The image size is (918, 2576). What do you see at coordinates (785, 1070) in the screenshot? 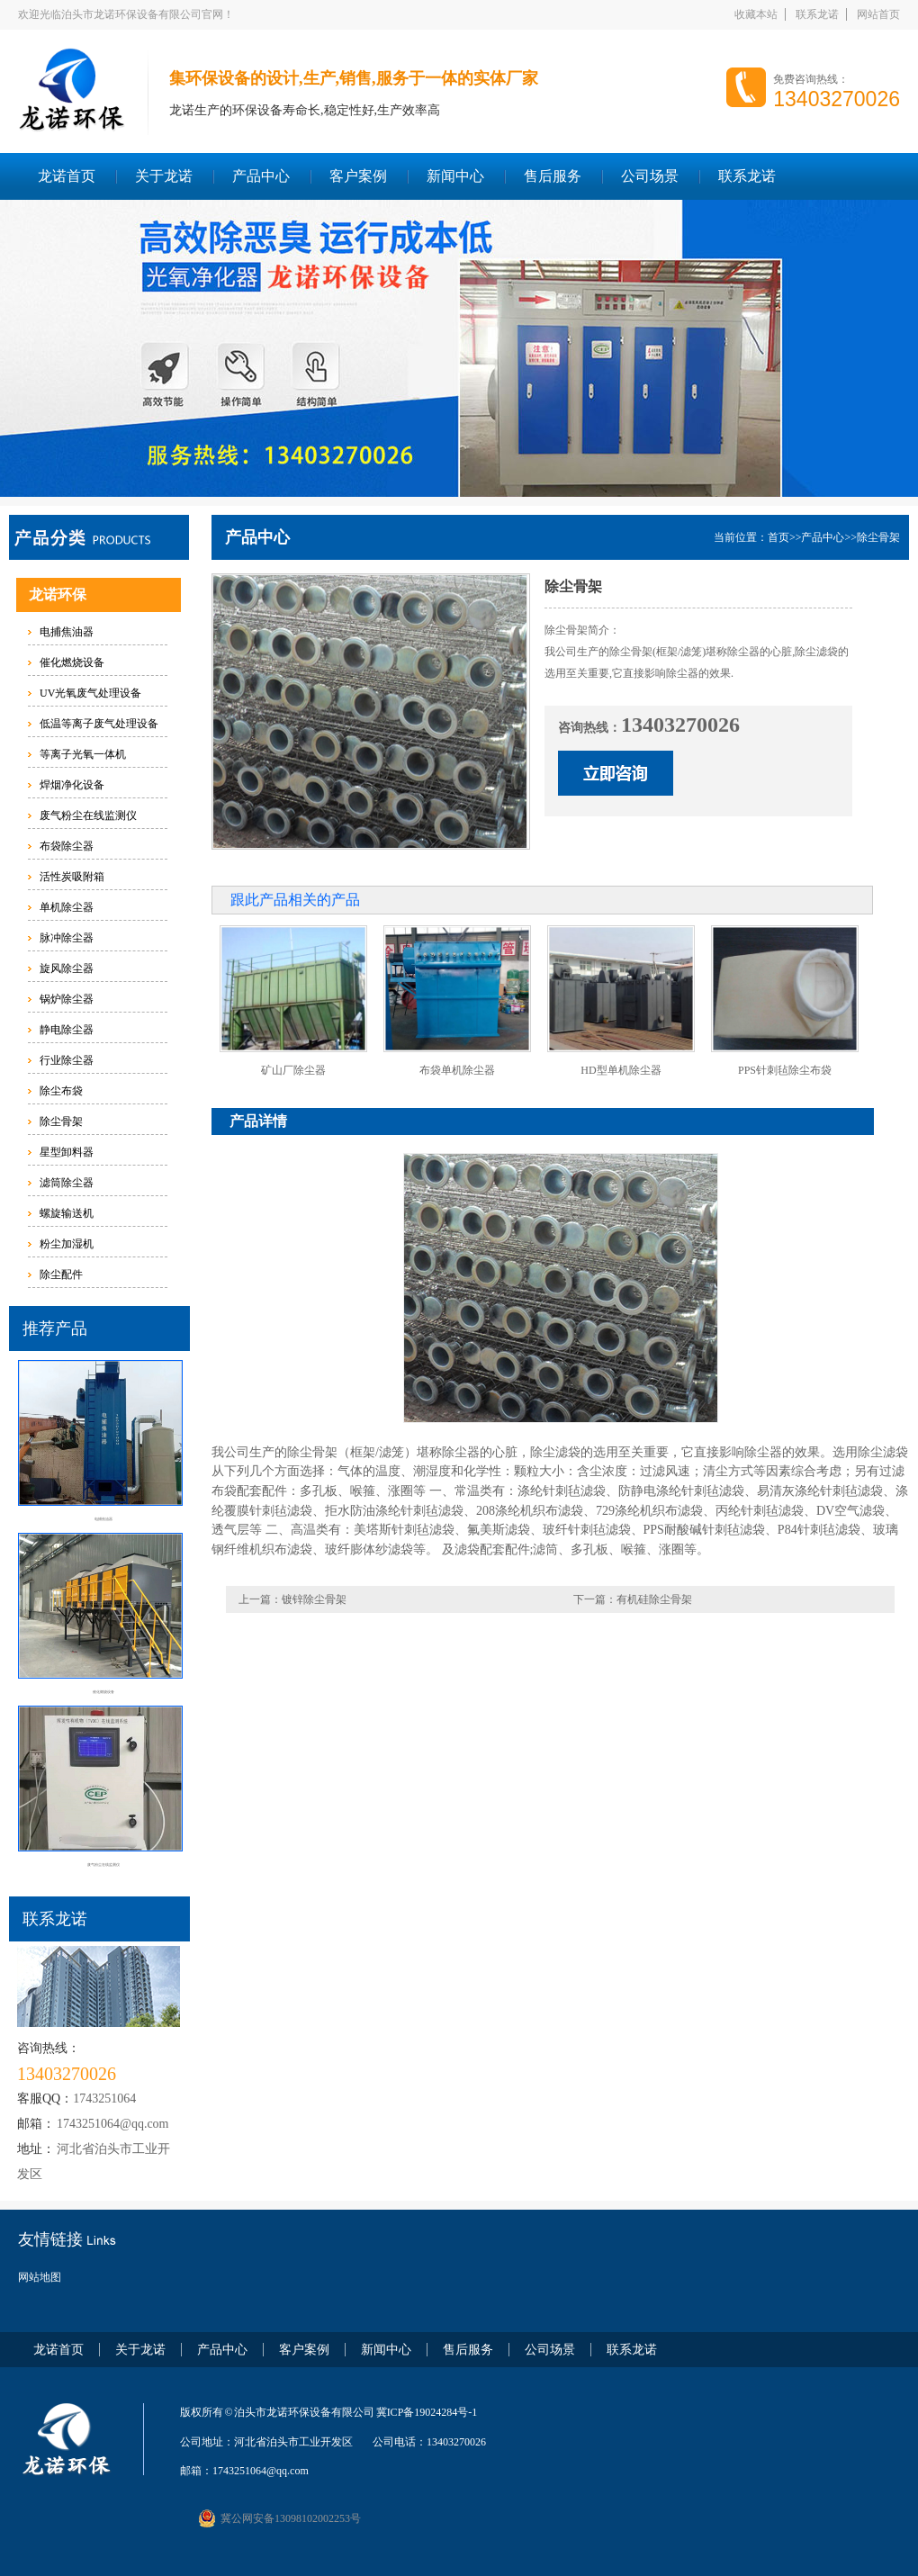
I see `PPS针刺毡除尘布袋` at bounding box center [785, 1070].